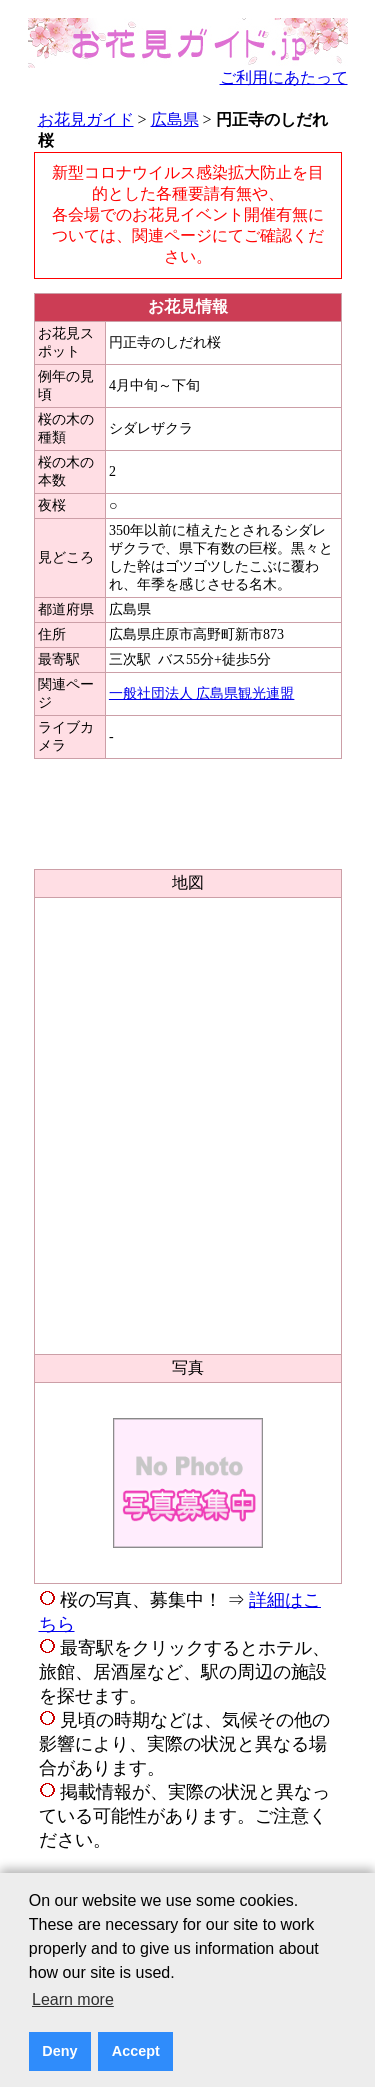 This screenshot has height=2087, width=375. Describe the element at coordinates (136, 2051) in the screenshot. I see `Accept [button]` at that location.